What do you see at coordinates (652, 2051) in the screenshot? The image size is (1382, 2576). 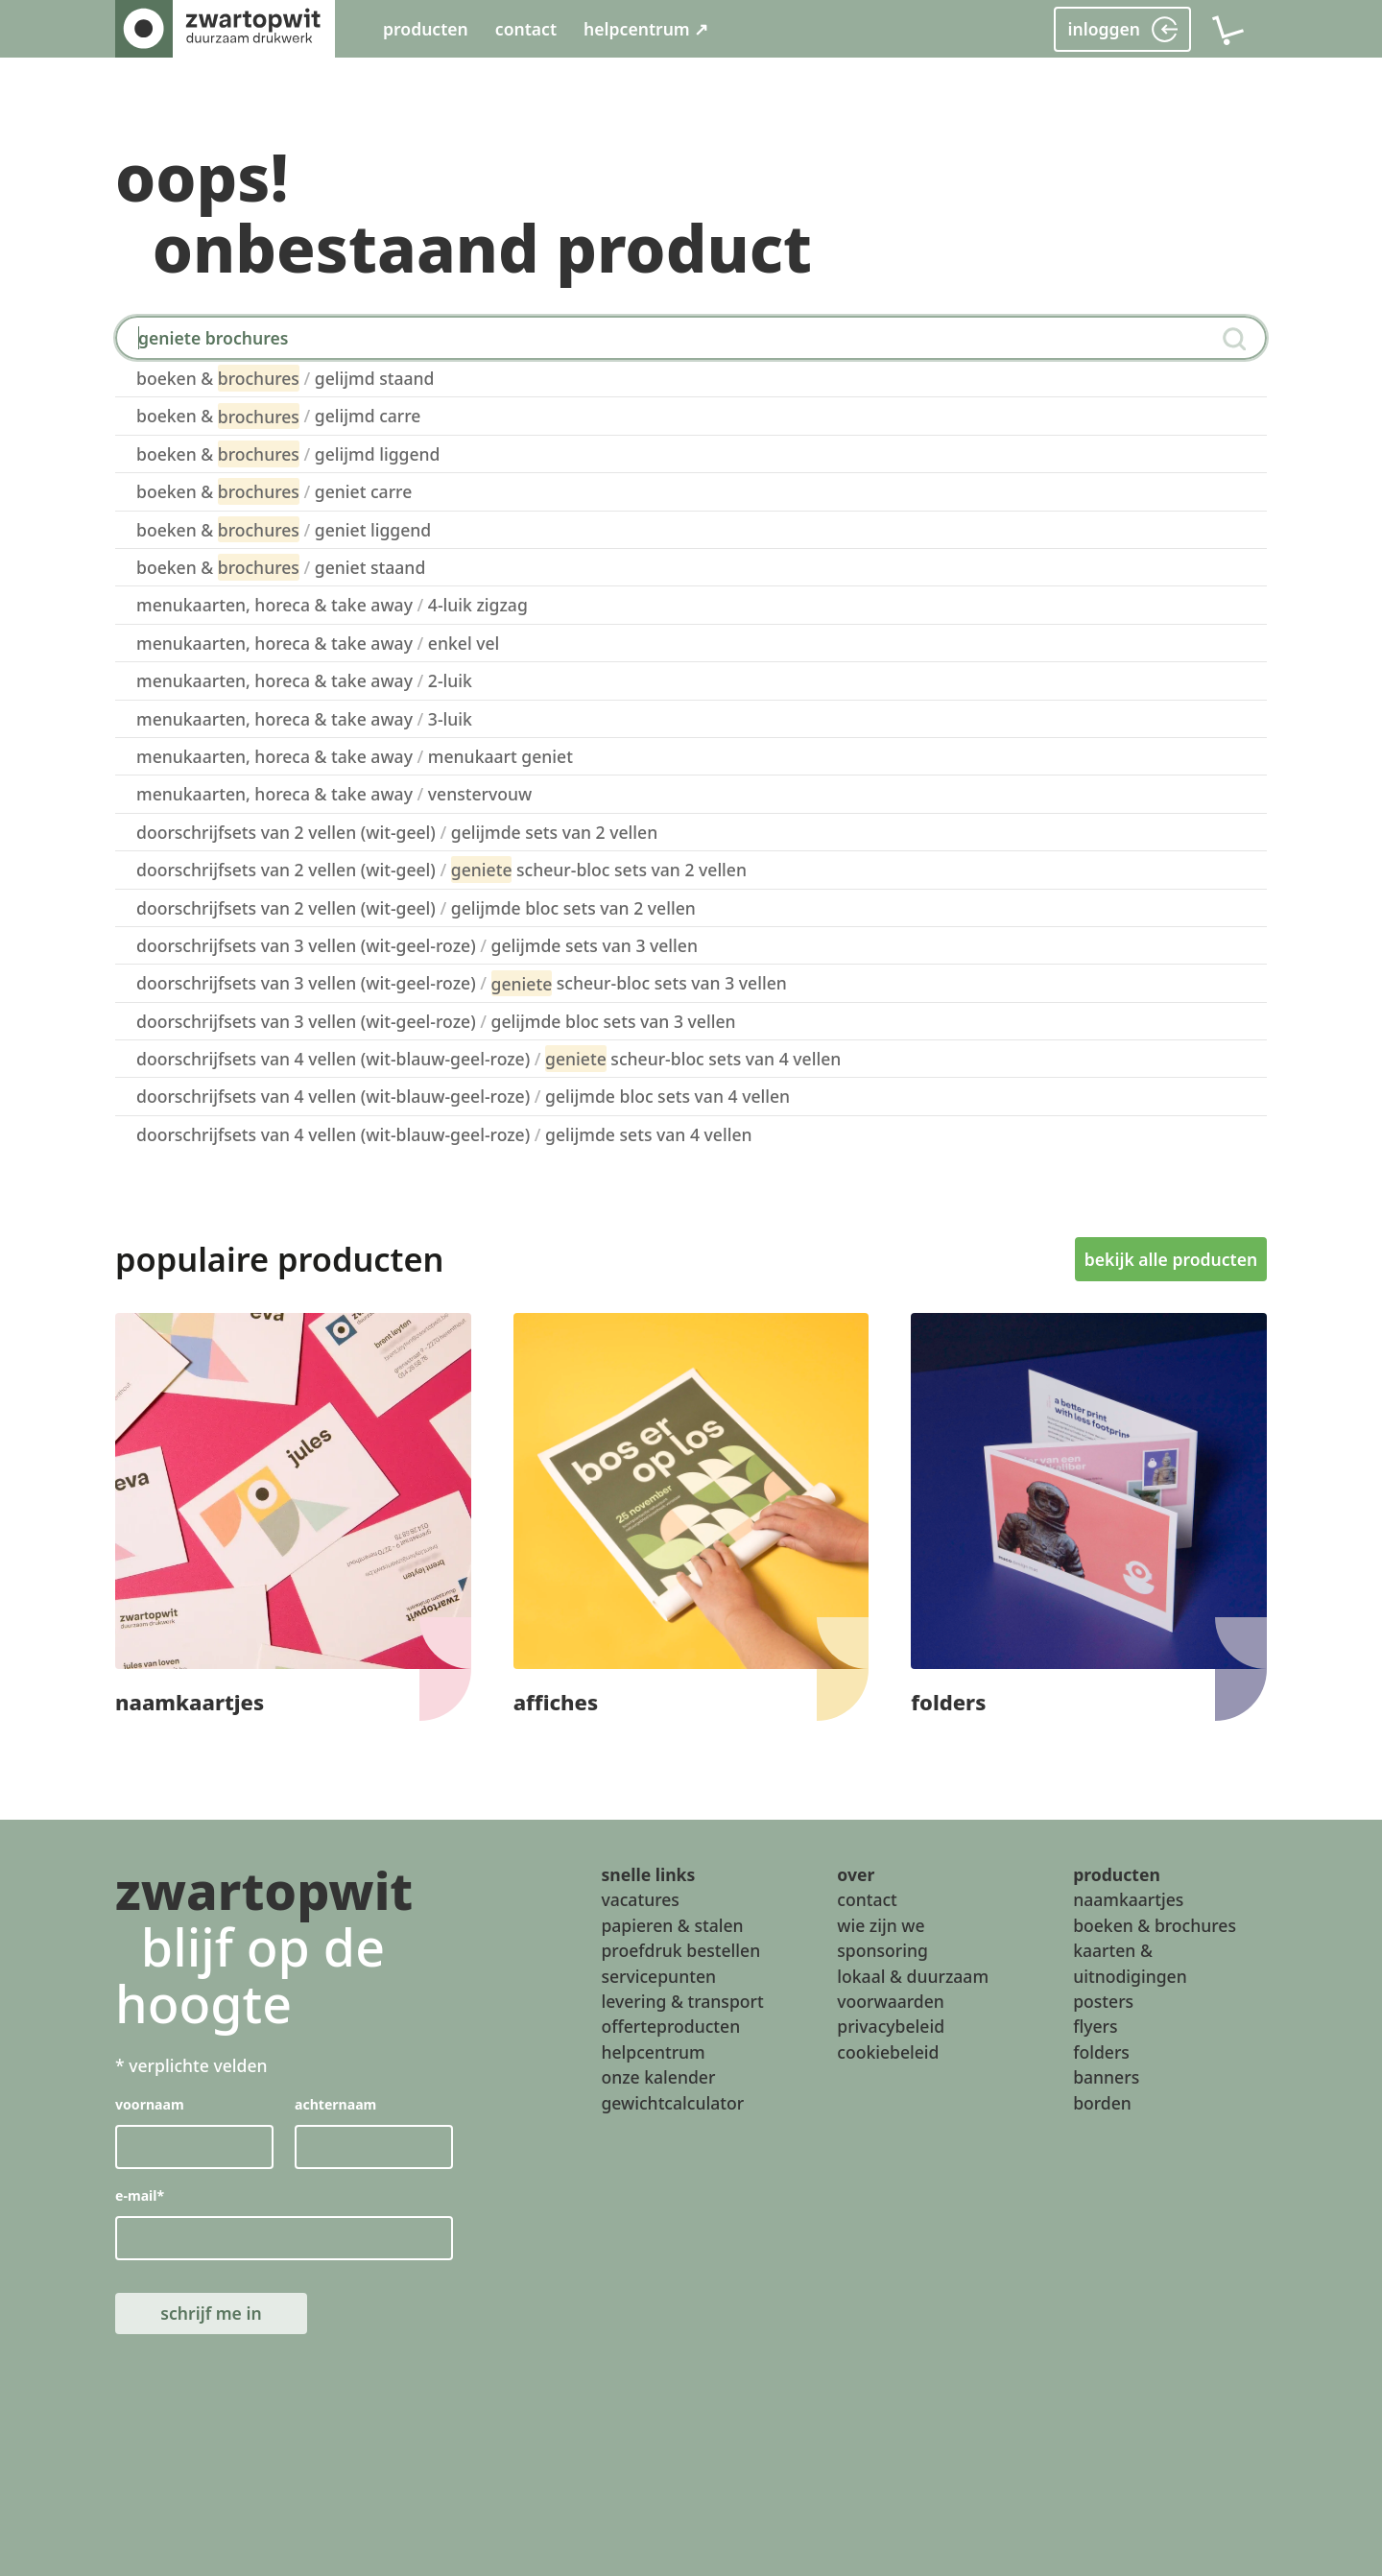 I see `helpcentrum` at bounding box center [652, 2051].